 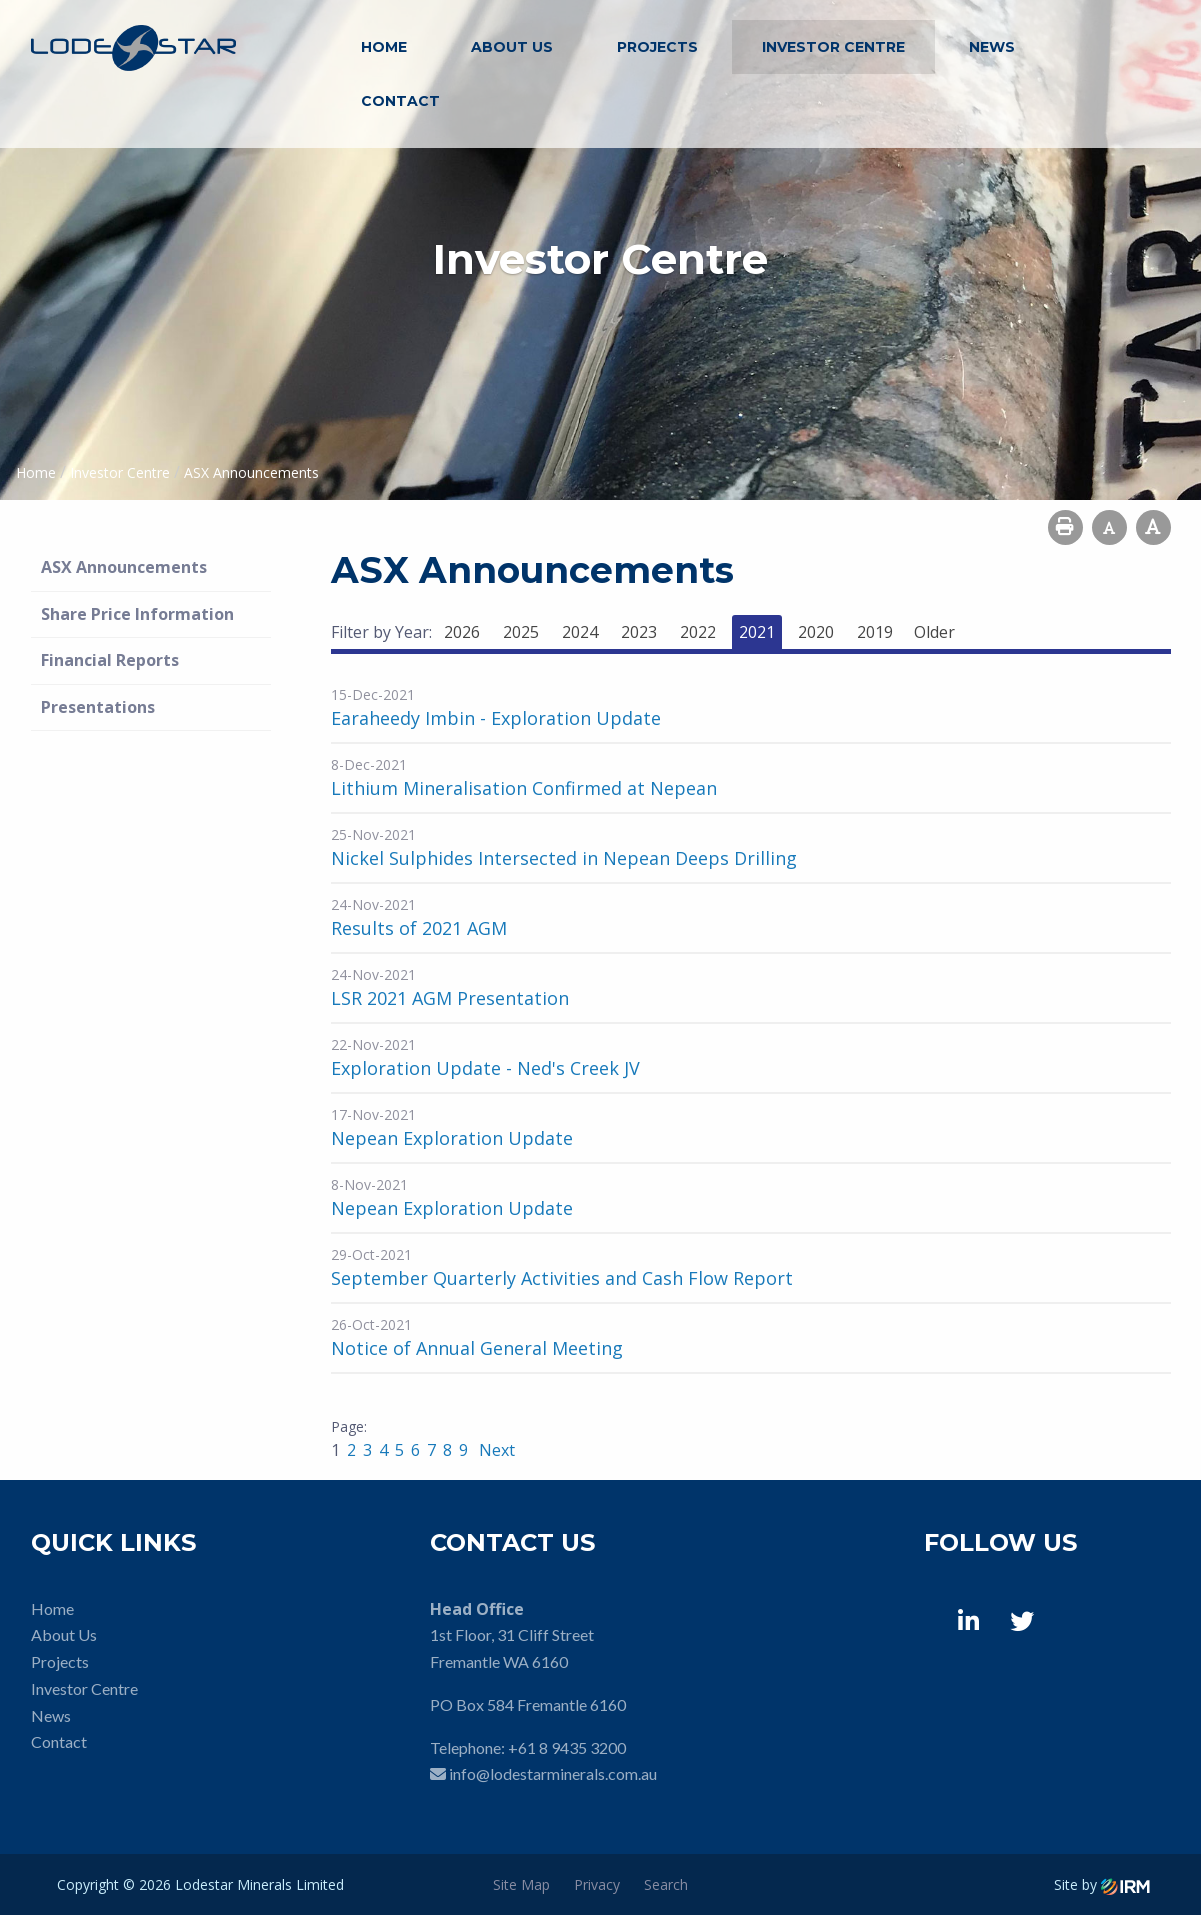 What do you see at coordinates (521, 632) in the screenshot?
I see `2025` at bounding box center [521, 632].